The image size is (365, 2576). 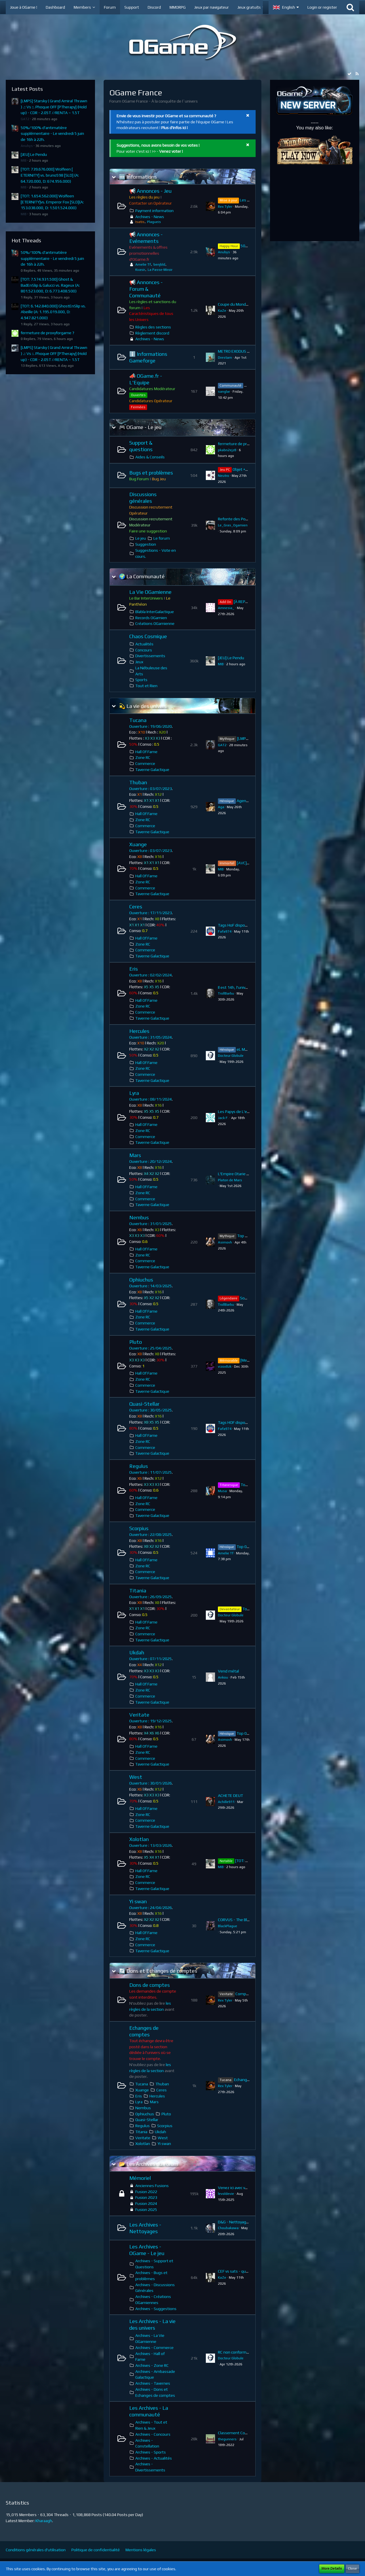 I want to click on Lyra, so click(x=134, y=1093).